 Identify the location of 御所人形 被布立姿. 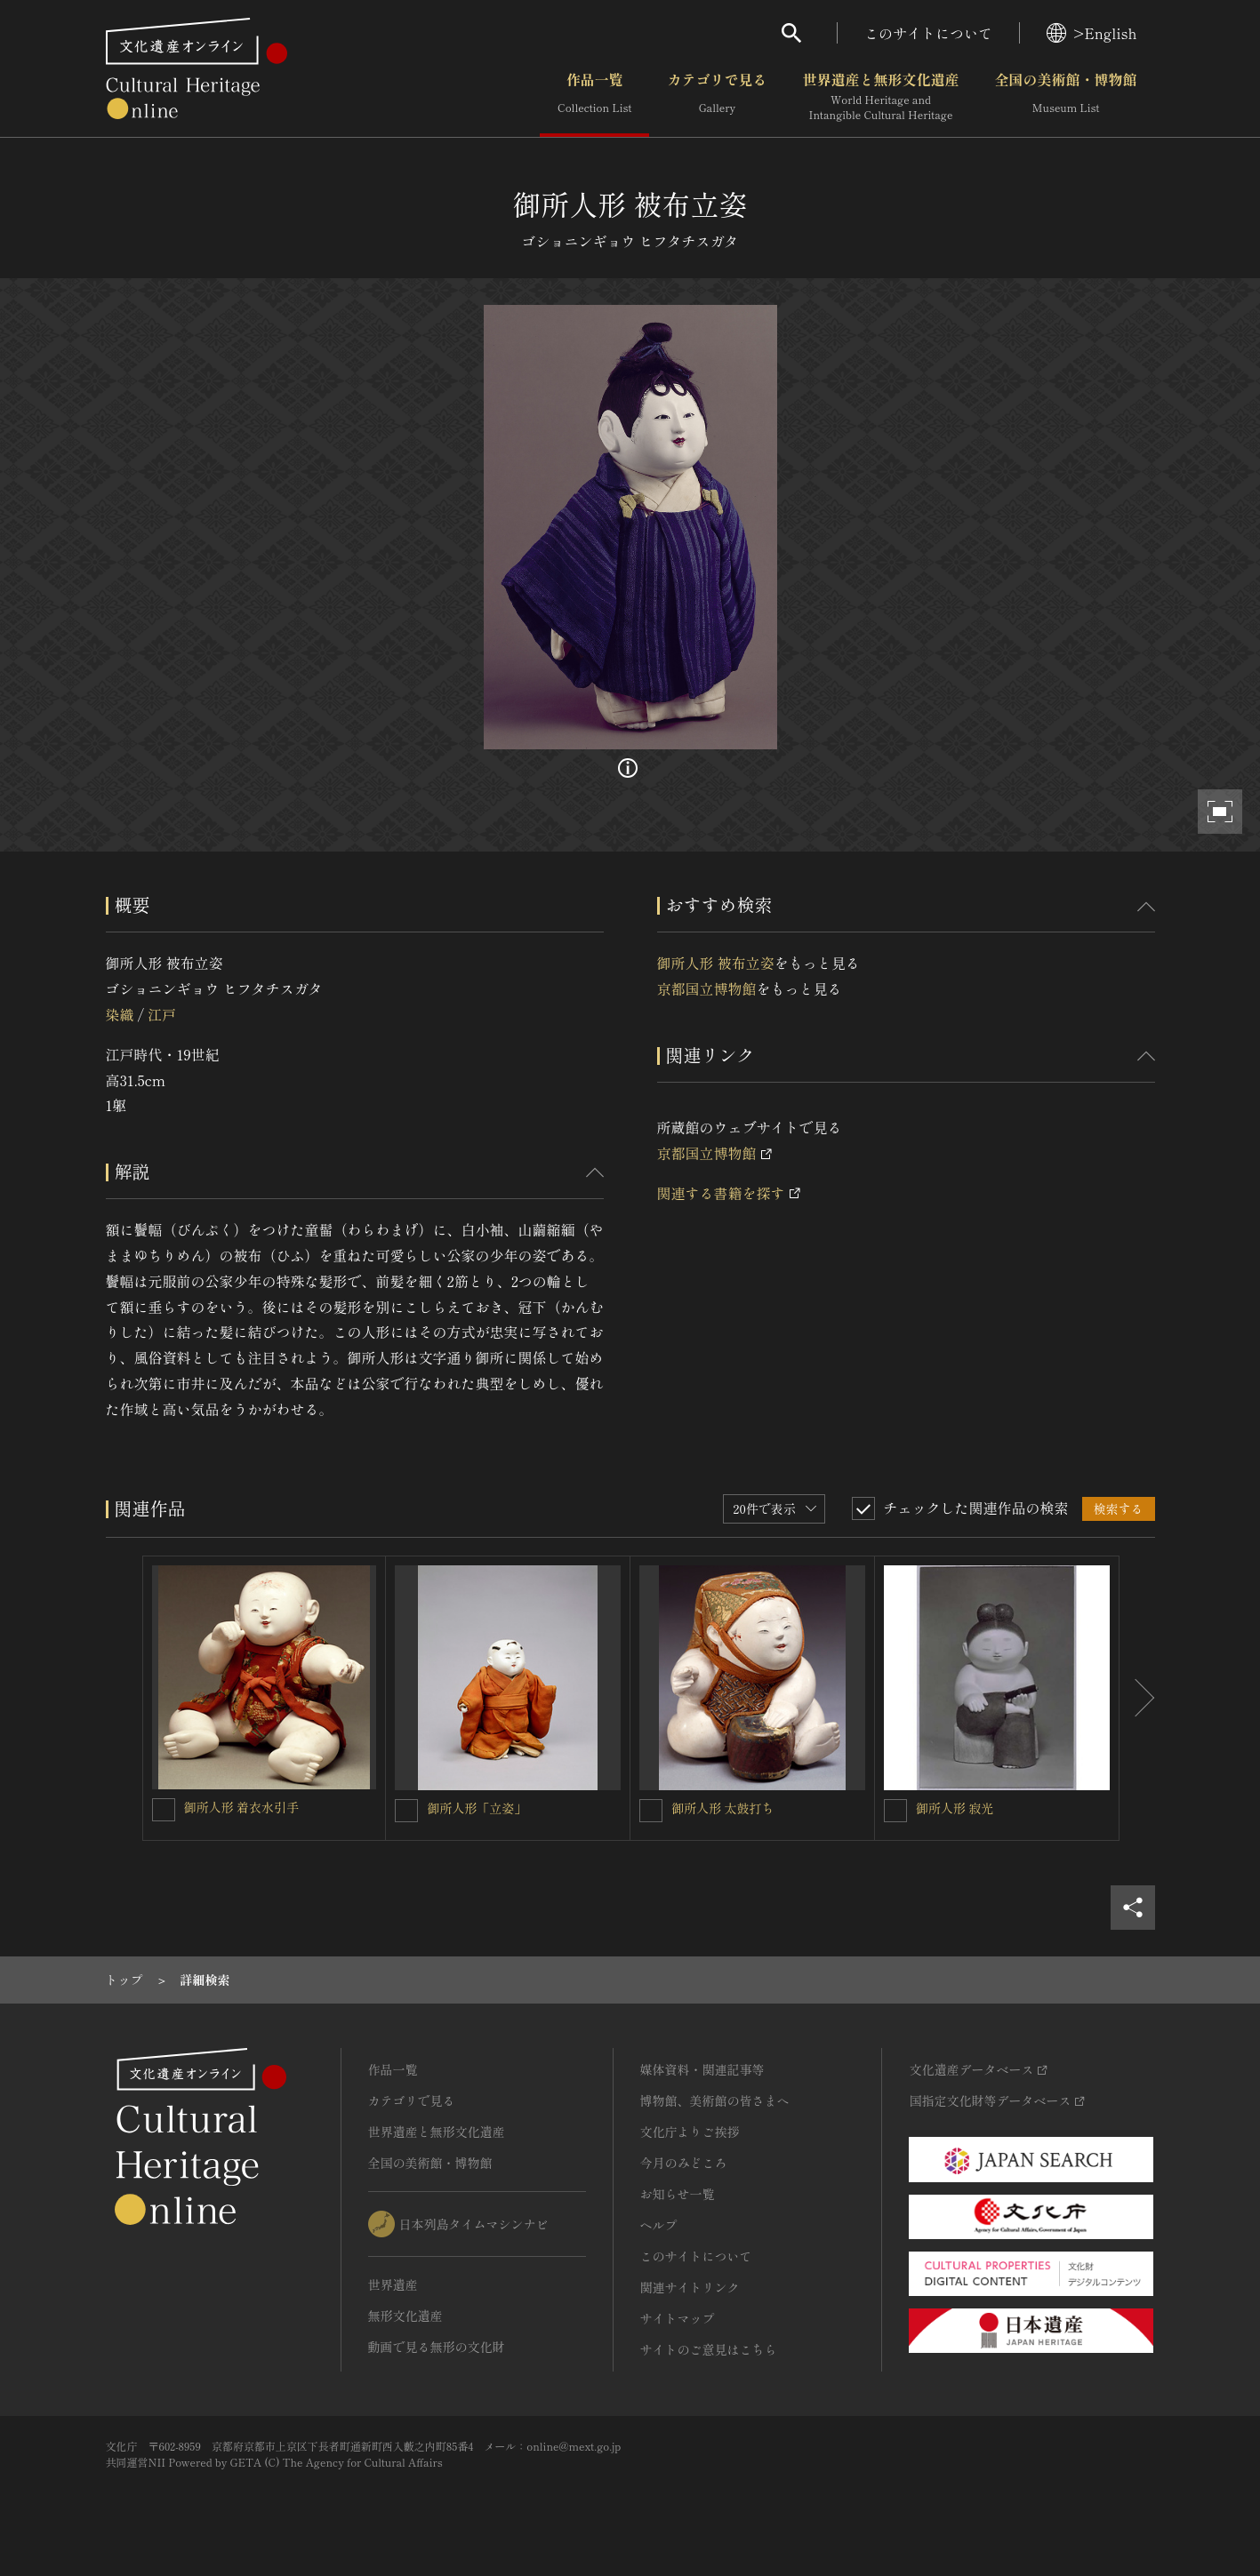
(715, 962).